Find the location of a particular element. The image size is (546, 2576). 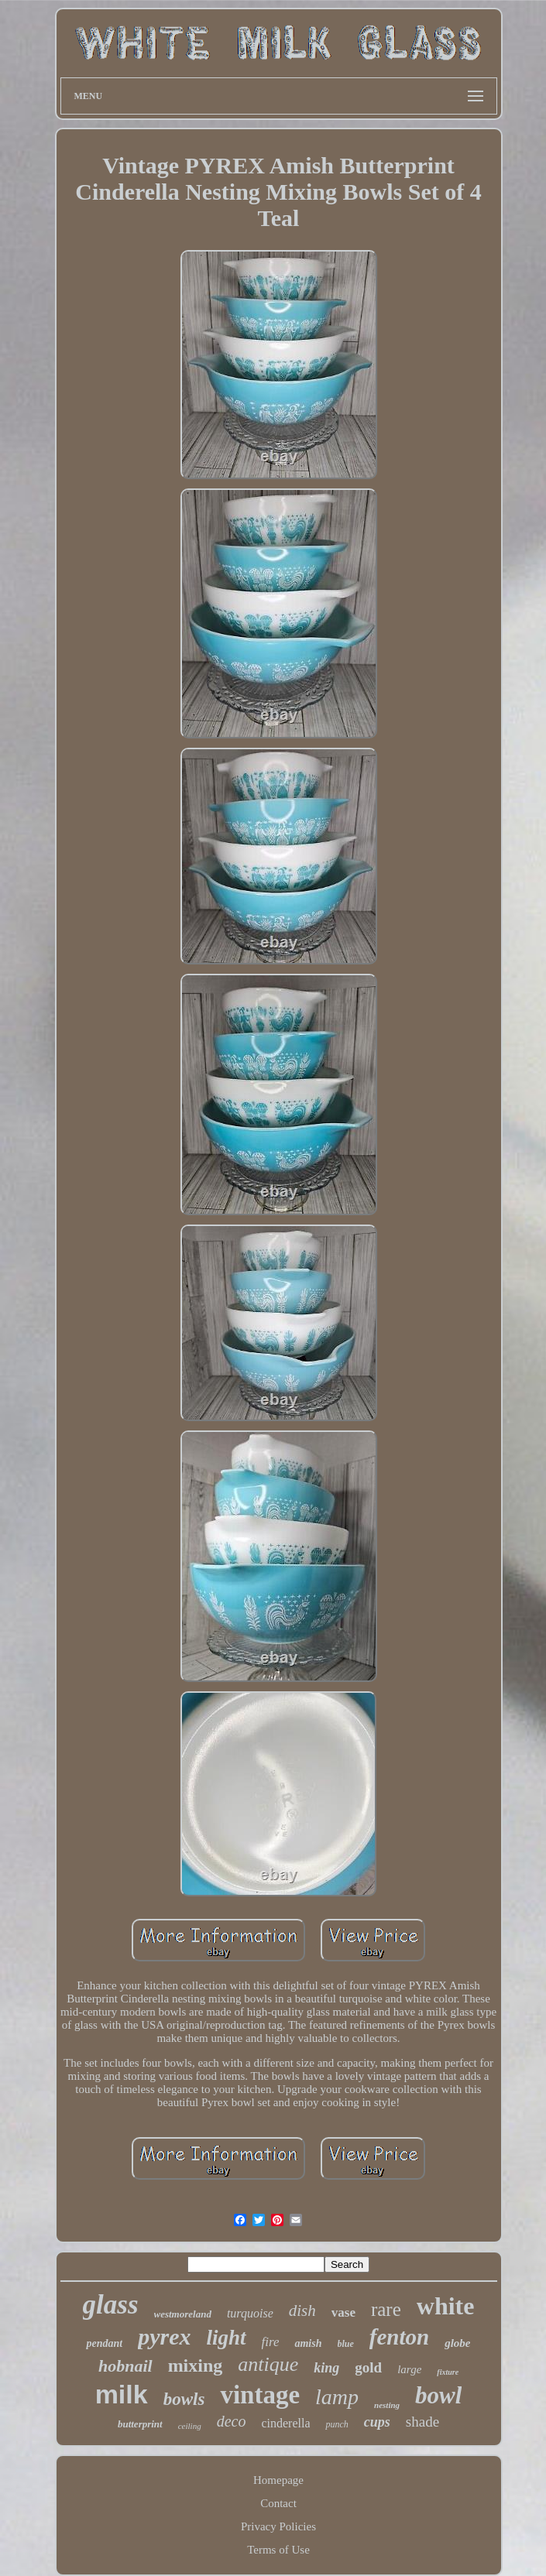

vase is located at coordinates (343, 2312).